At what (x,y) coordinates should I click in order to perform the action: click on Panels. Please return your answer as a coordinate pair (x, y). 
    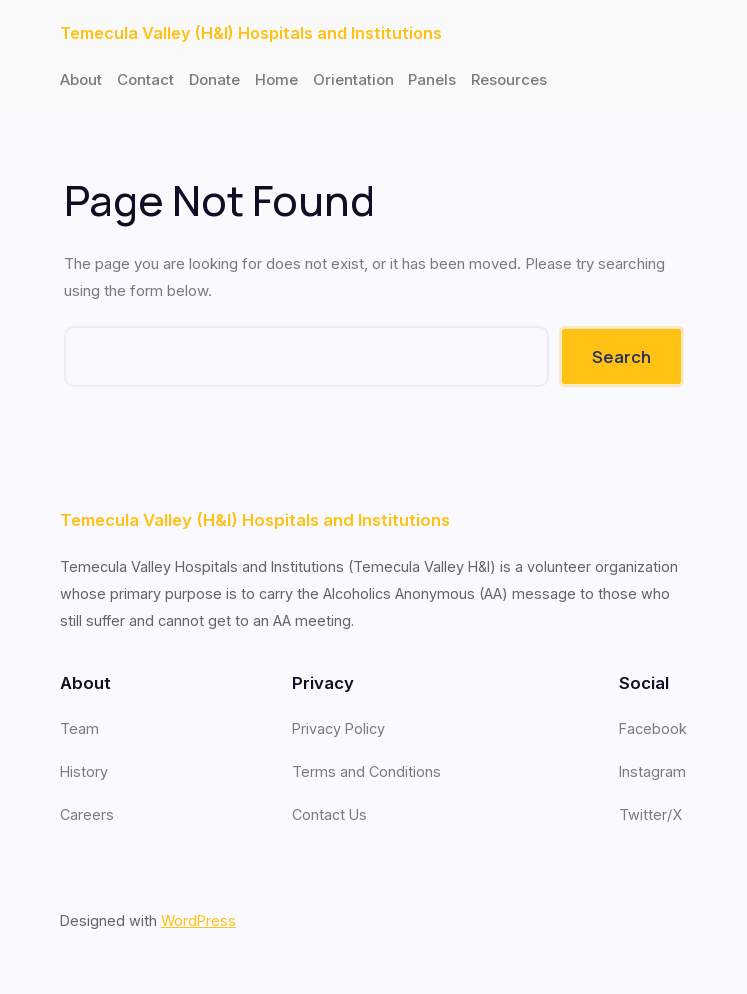
    Looking at the image, I should click on (432, 79).